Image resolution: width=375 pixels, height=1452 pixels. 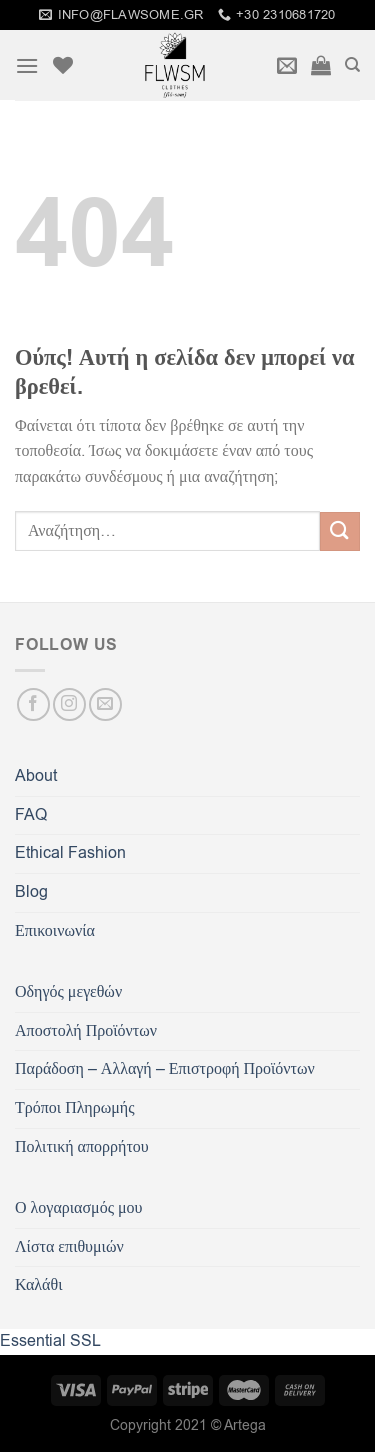 I want to click on Πολιτική απορρήτου, so click(x=82, y=1147).